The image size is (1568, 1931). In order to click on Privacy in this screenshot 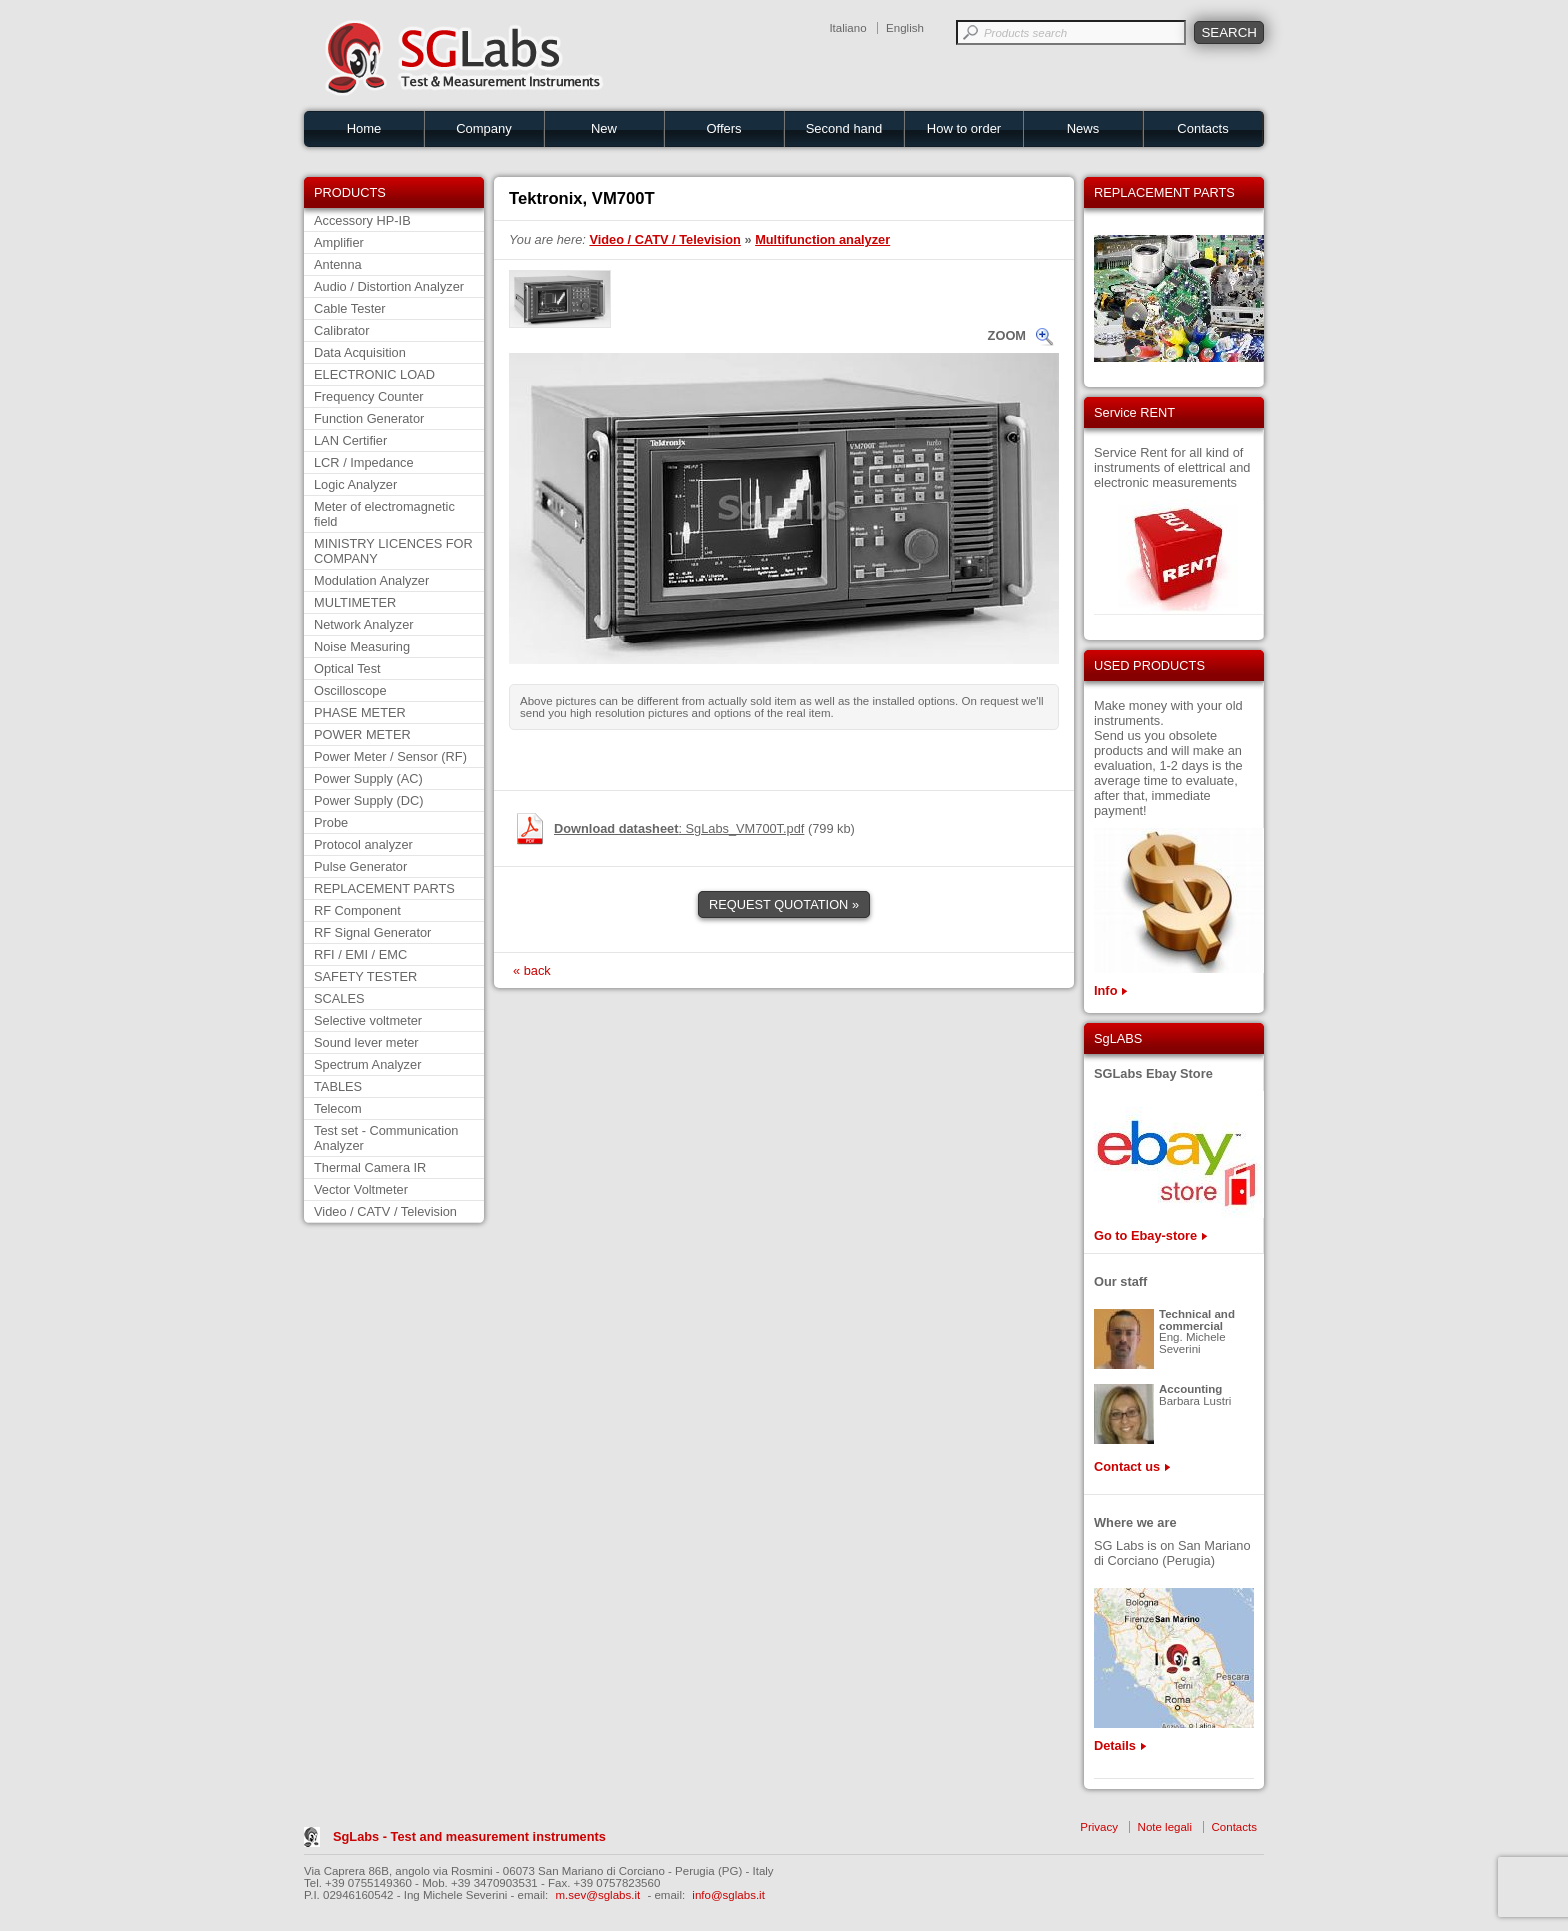, I will do `click(1099, 1827)`.